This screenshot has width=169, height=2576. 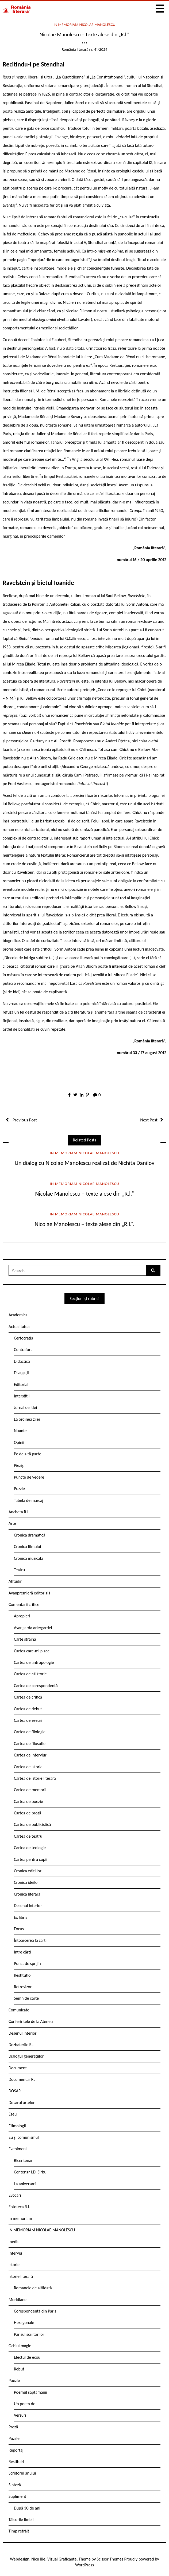 I want to click on Comunicate, so click(x=19, y=2009).